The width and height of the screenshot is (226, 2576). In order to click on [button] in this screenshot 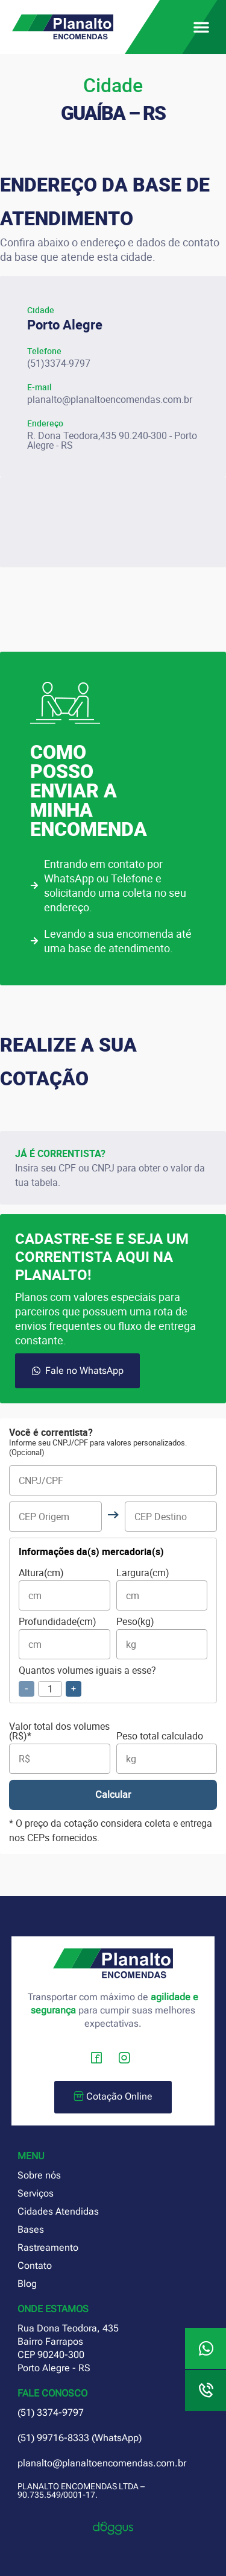, I will do `click(201, 27)`.